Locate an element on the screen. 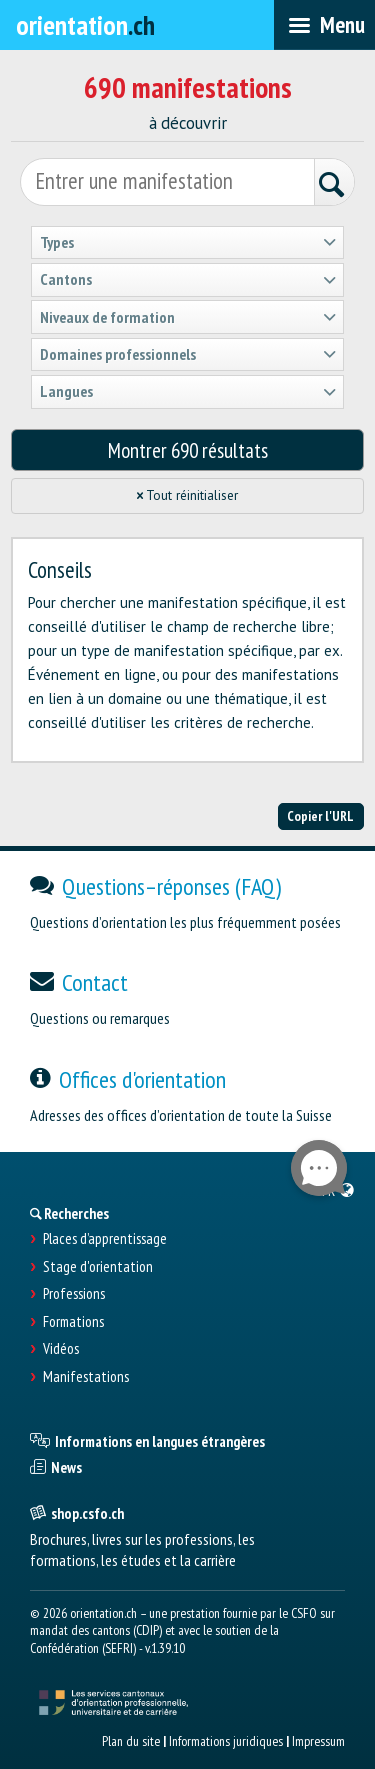  Formations is located at coordinates (73, 1322).